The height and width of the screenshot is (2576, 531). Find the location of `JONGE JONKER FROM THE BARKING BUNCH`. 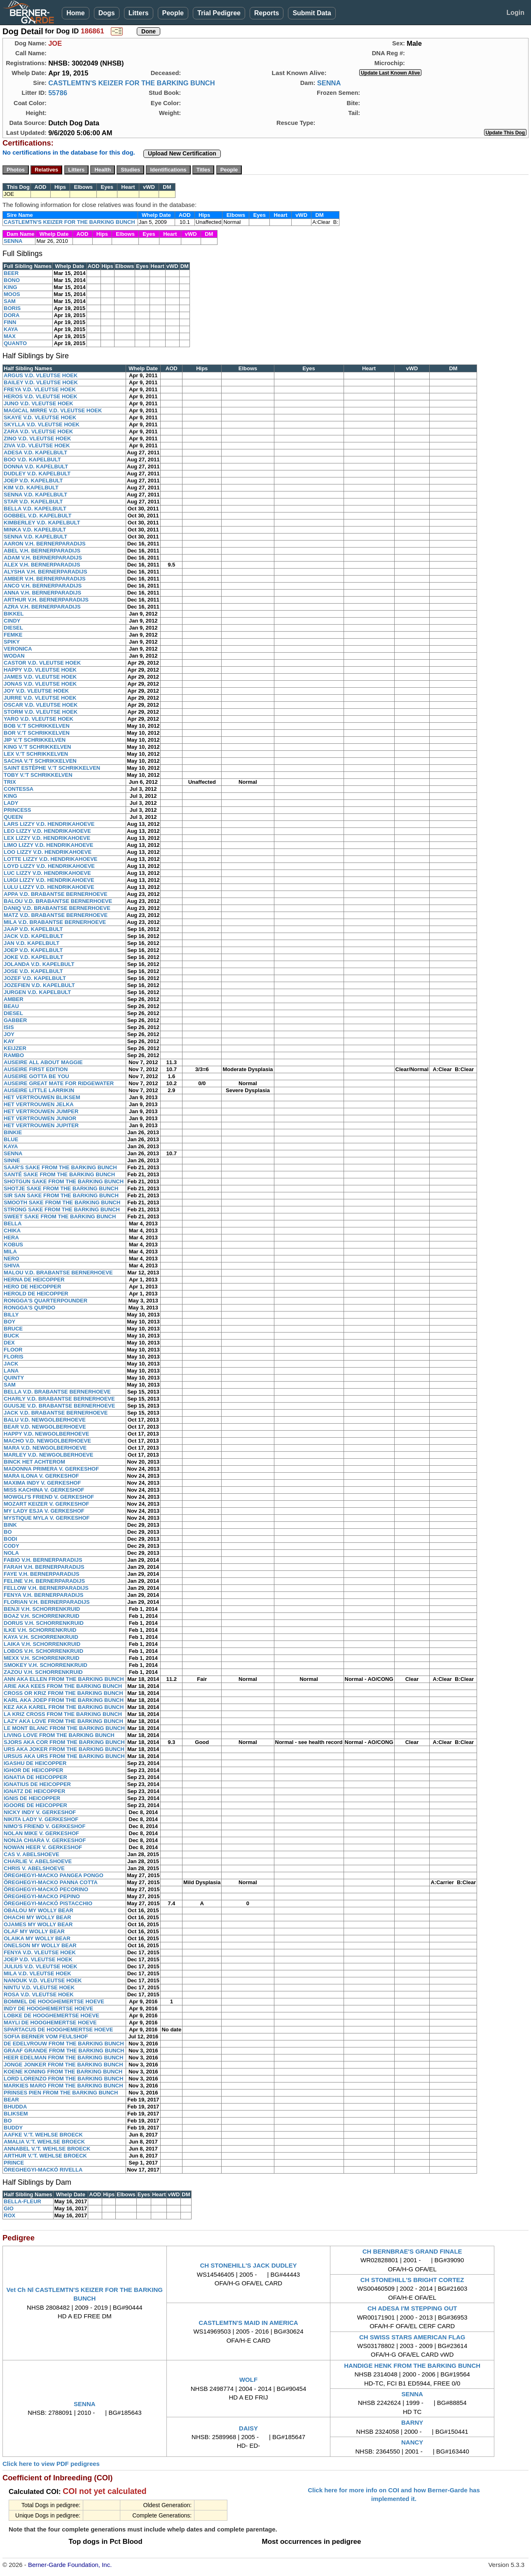

JONGE JONKER FROM THE BARKING BUNCH is located at coordinates (63, 2064).